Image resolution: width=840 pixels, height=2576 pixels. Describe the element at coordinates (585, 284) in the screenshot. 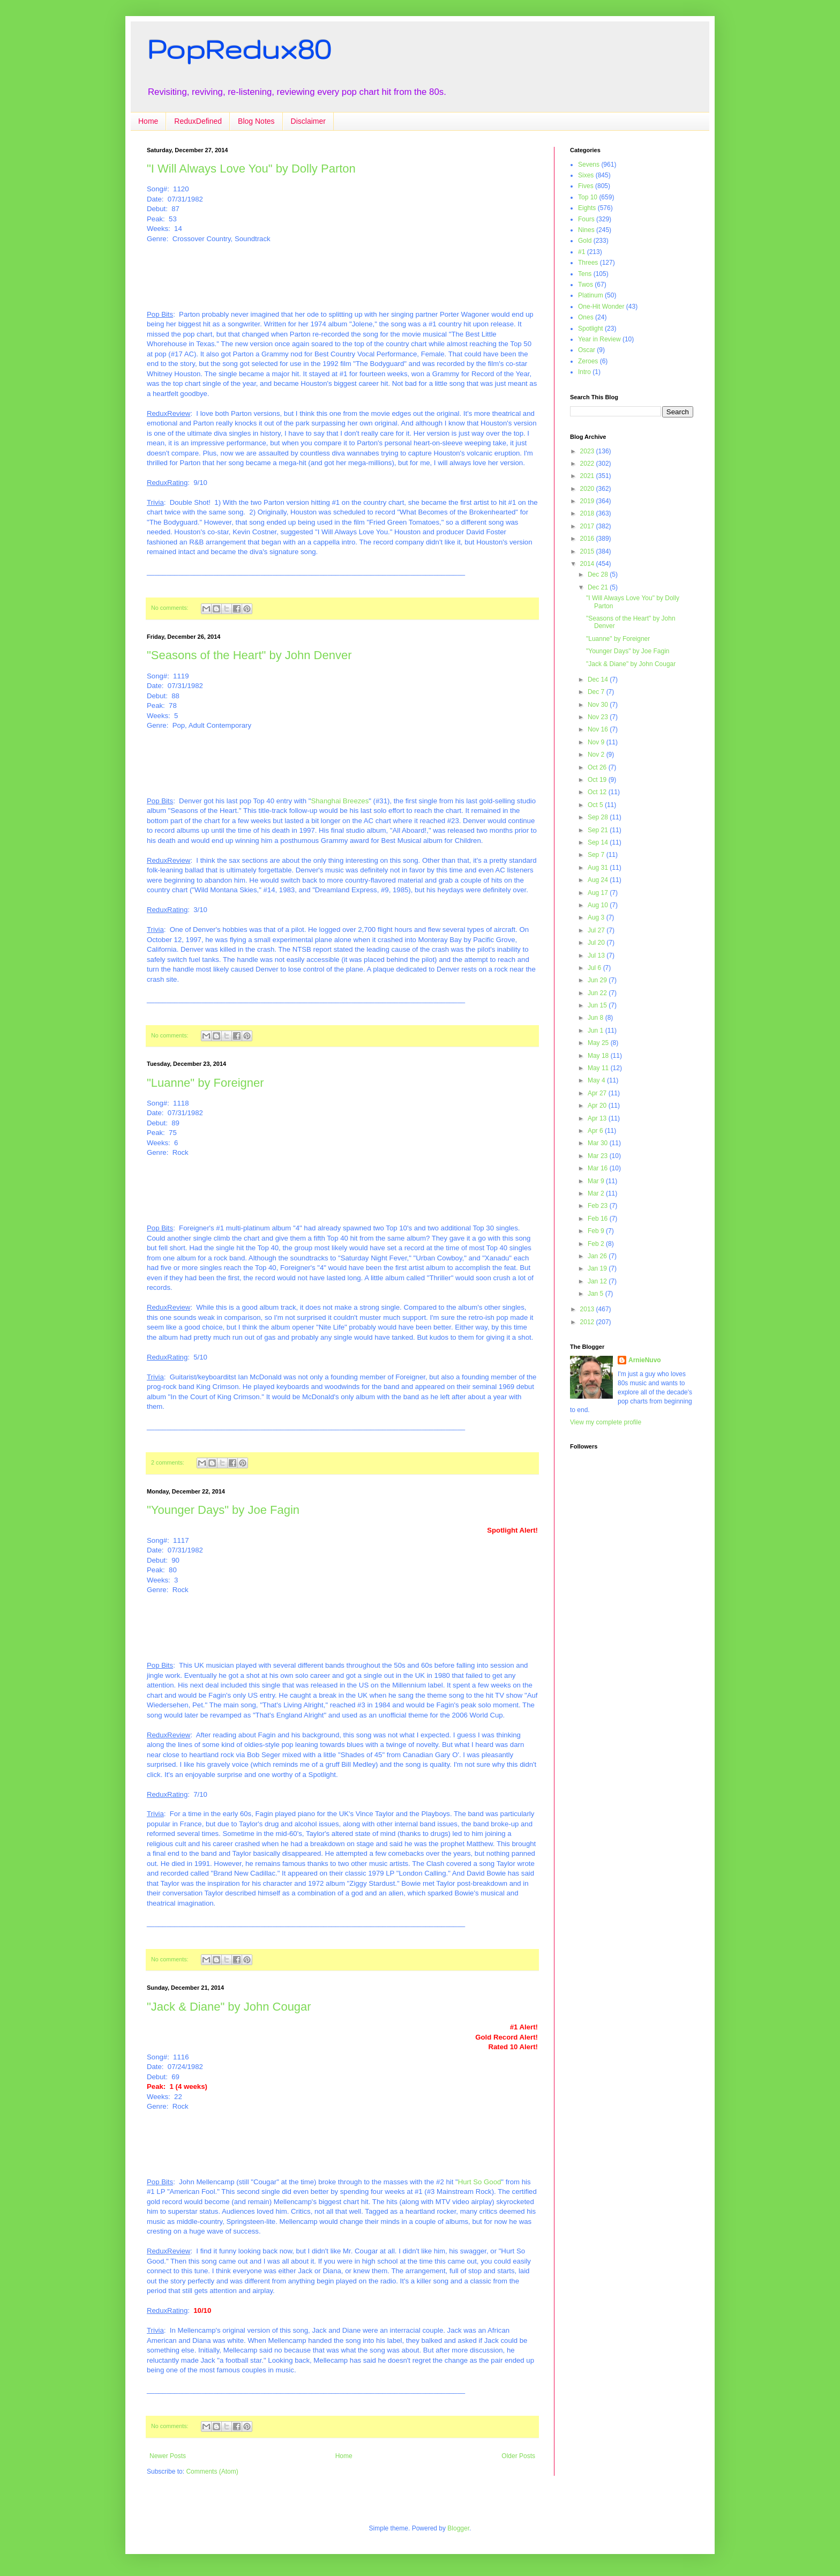

I see `Twos` at that location.